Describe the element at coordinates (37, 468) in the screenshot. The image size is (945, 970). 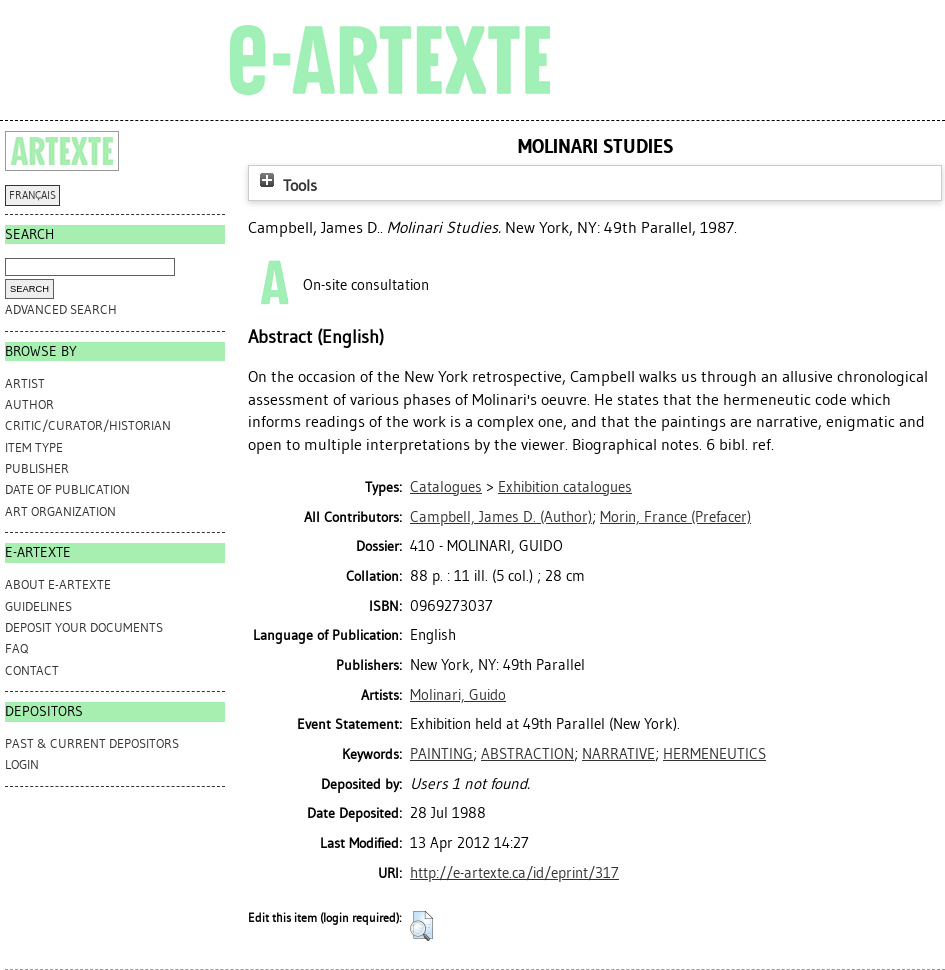
I see `Publisher` at that location.